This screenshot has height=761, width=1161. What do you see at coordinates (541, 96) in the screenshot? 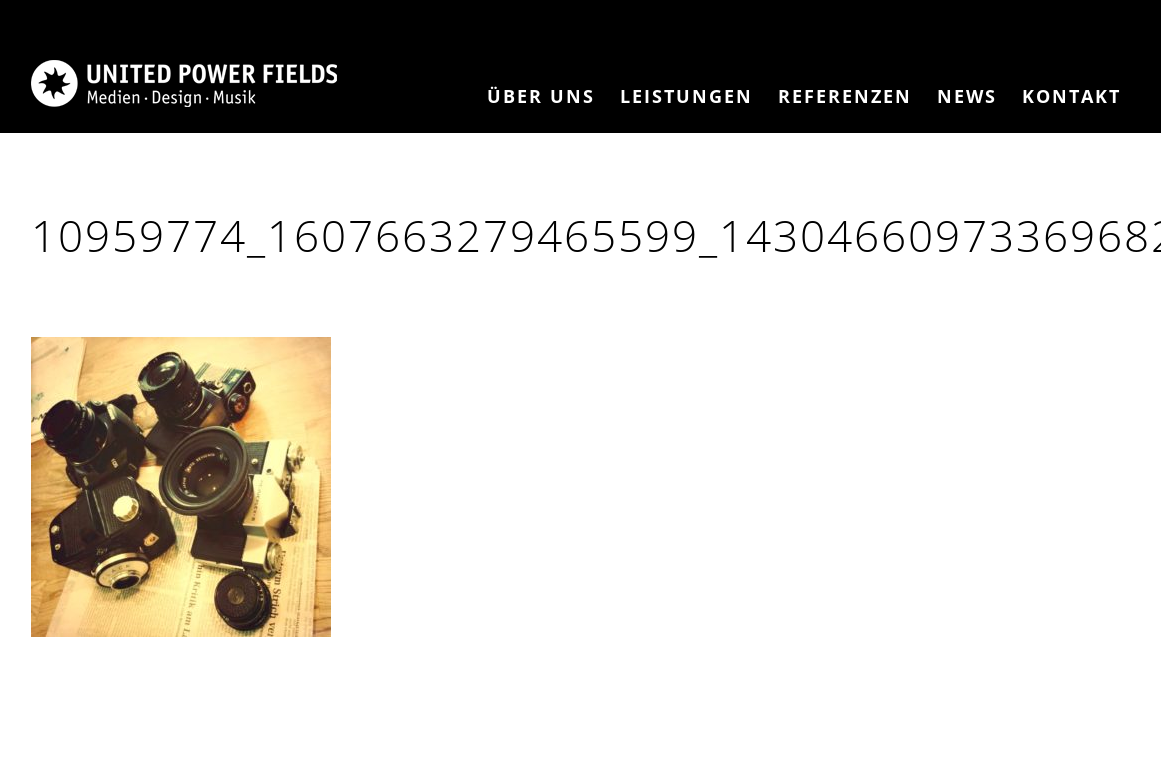
I see `Über Uns` at bounding box center [541, 96].